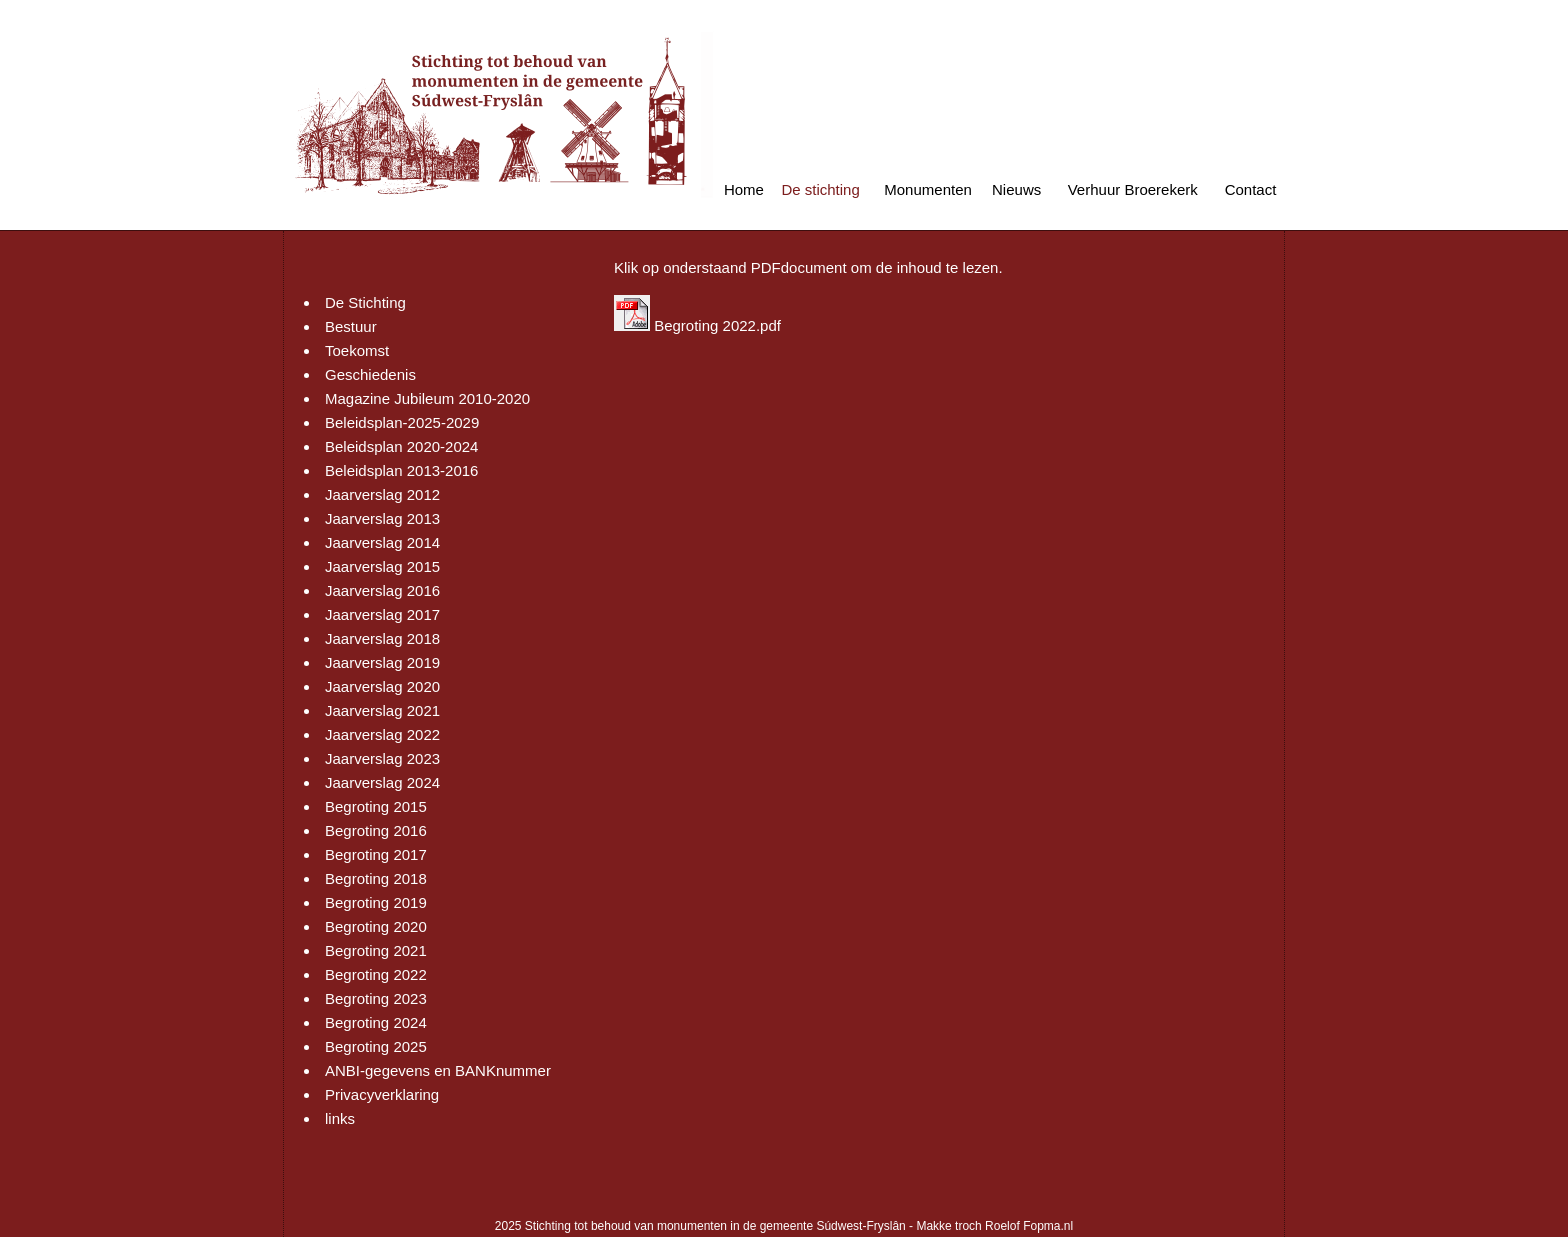 The height and width of the screenshot is (1237, 1568). I want to click on Begroting 2023, so click(376, 998).